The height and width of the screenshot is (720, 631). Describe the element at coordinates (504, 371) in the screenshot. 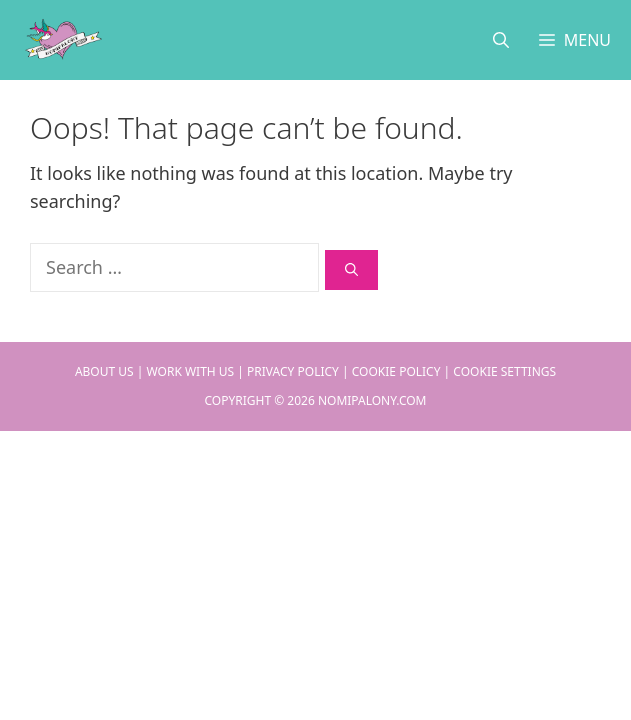

I see `Cookie Settings` at that location.